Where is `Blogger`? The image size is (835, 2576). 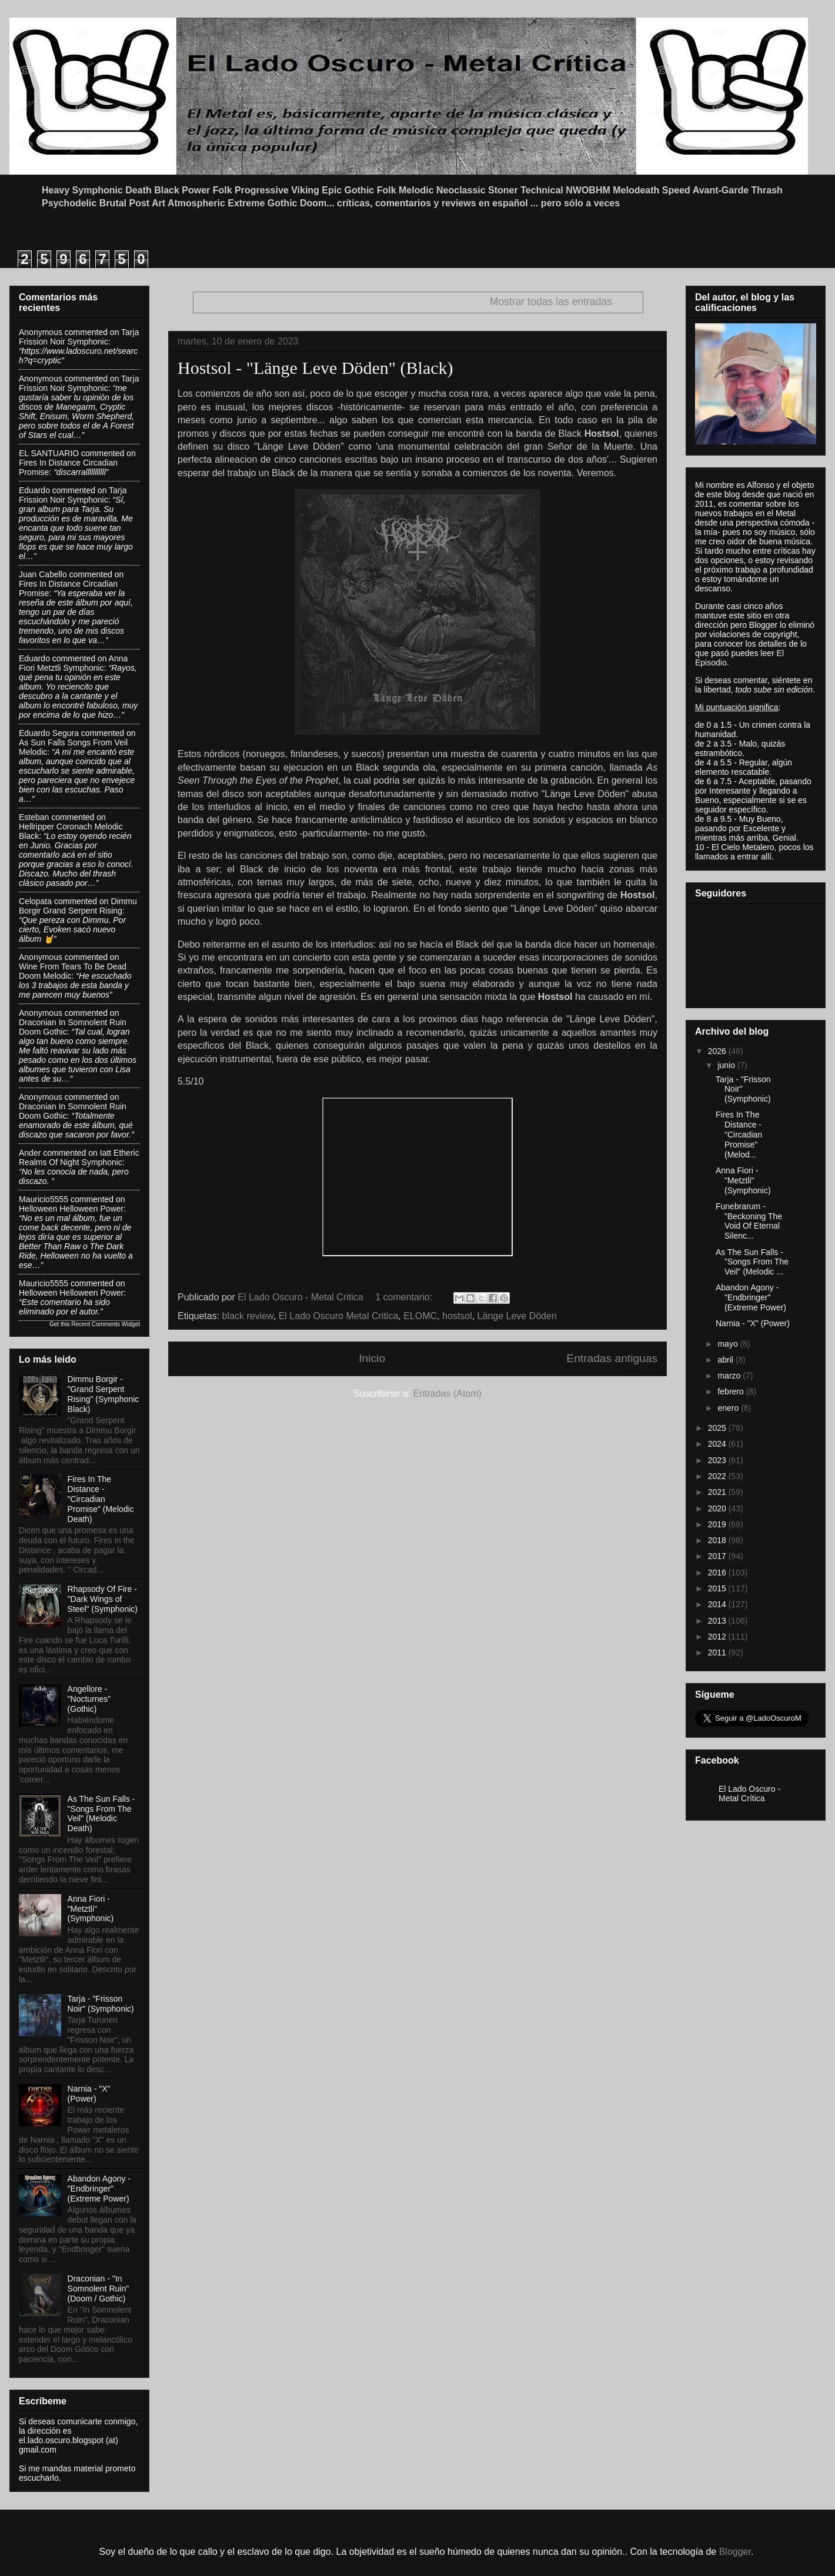 Blogger is located at coordinates (735, 2552).